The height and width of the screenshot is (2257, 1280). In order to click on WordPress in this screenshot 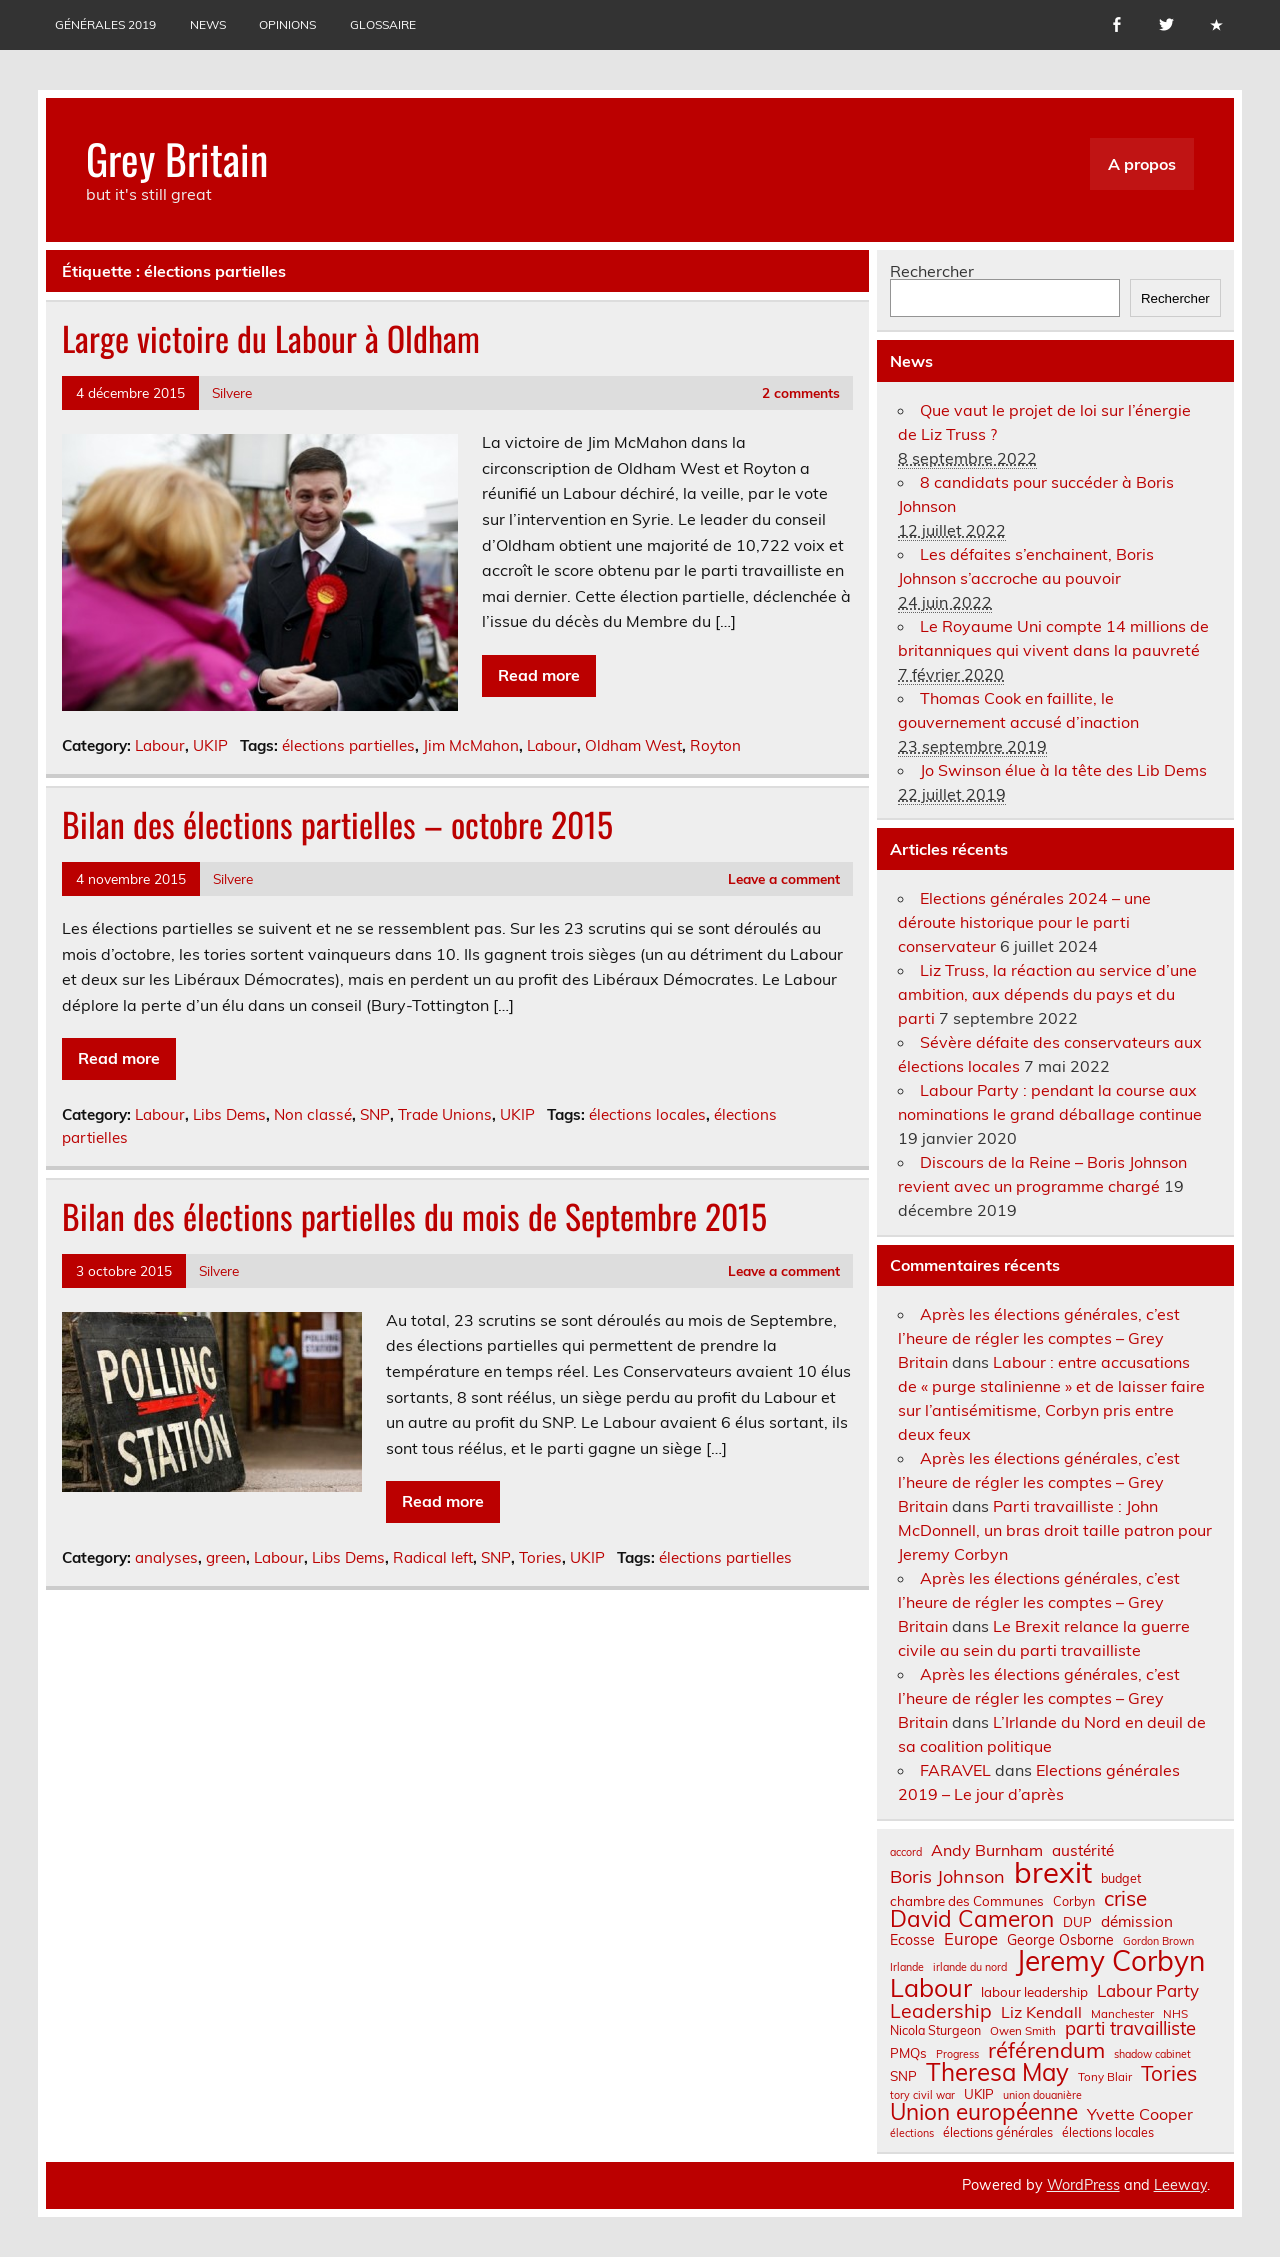, I will do `click(1083, 2185)`.